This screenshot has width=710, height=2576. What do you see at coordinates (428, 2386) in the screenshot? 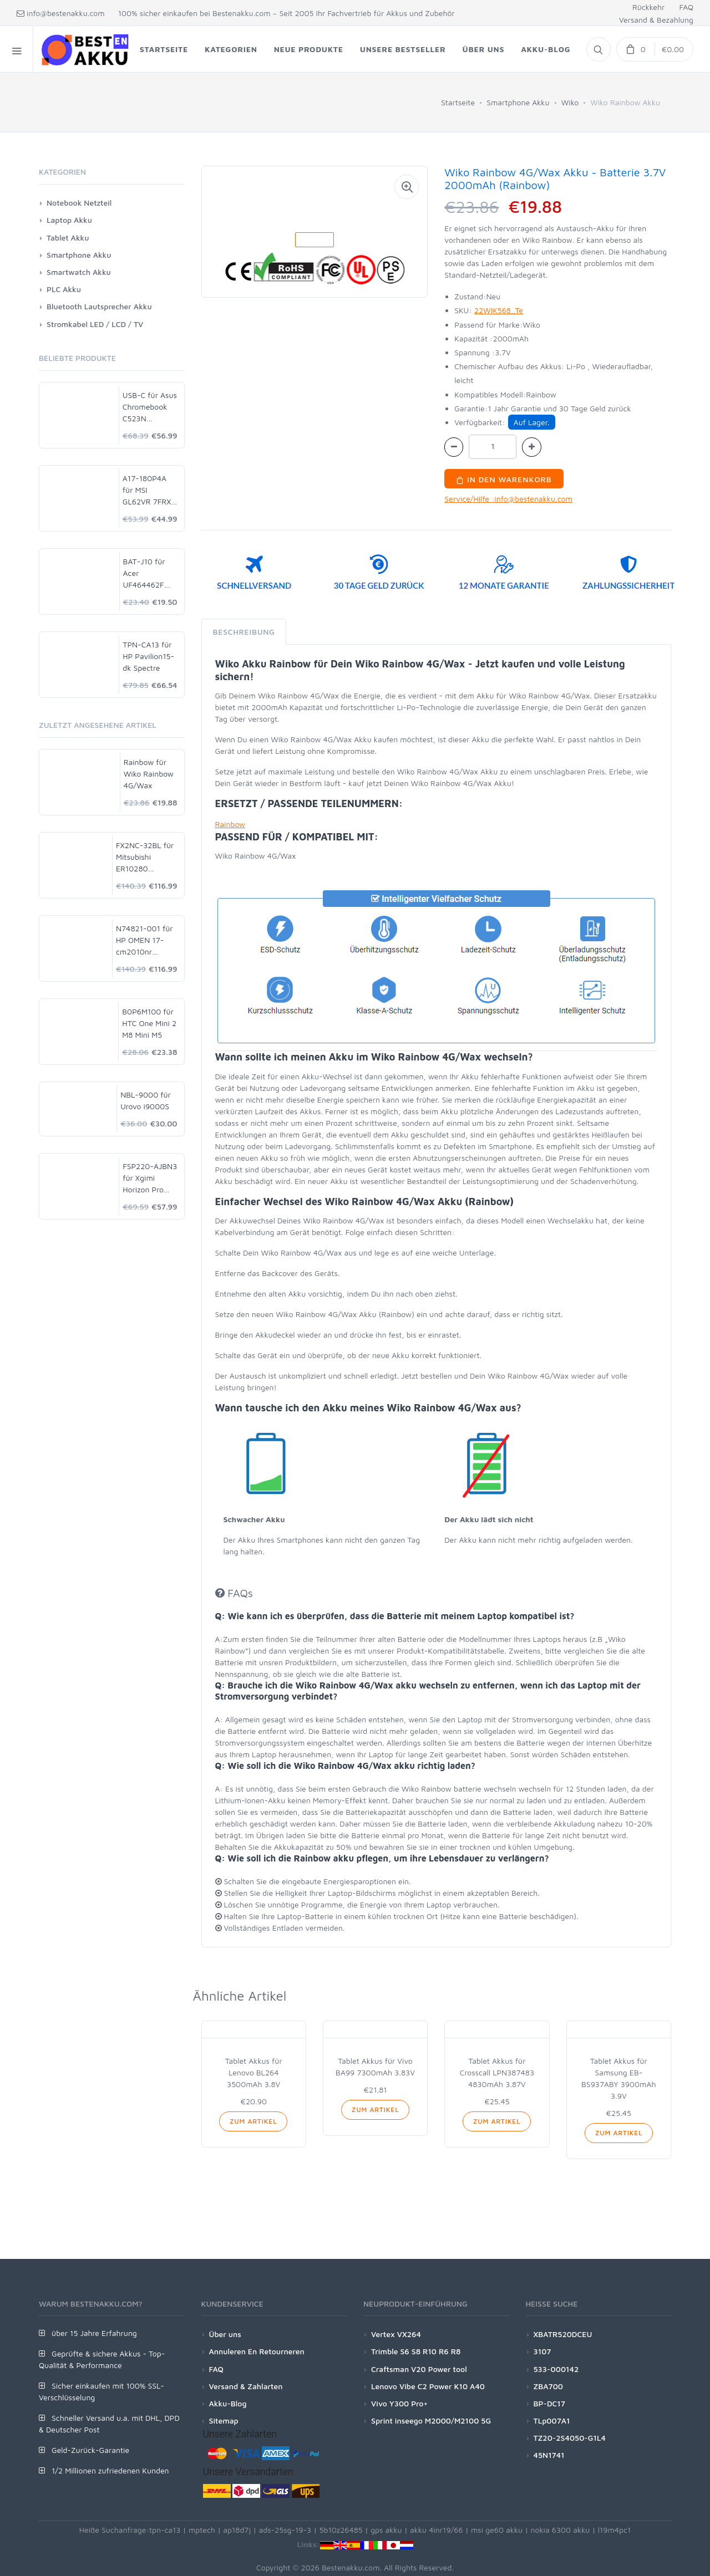
I see `Lenovo Vibe C2 Power K10 A40` at bounding box center [428, 2386].